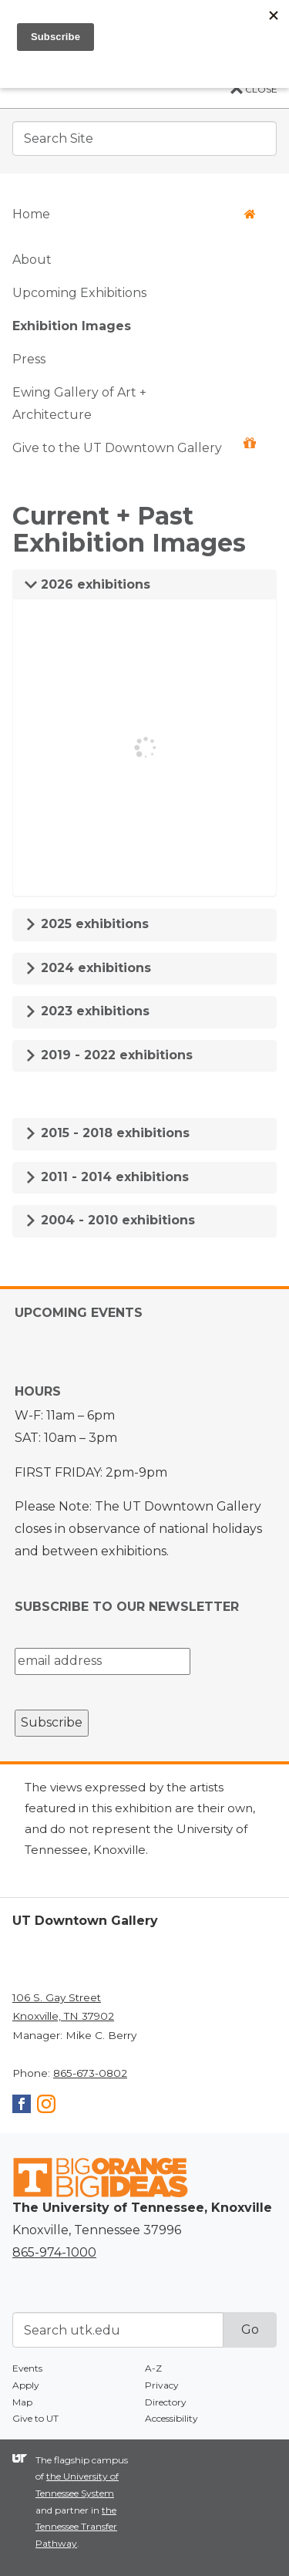 The image size is (289, 2576). What do you see at coordinates (88, 968) in the screenshot?
I see `2024 exhibitions` at bounding box center [88, 968].